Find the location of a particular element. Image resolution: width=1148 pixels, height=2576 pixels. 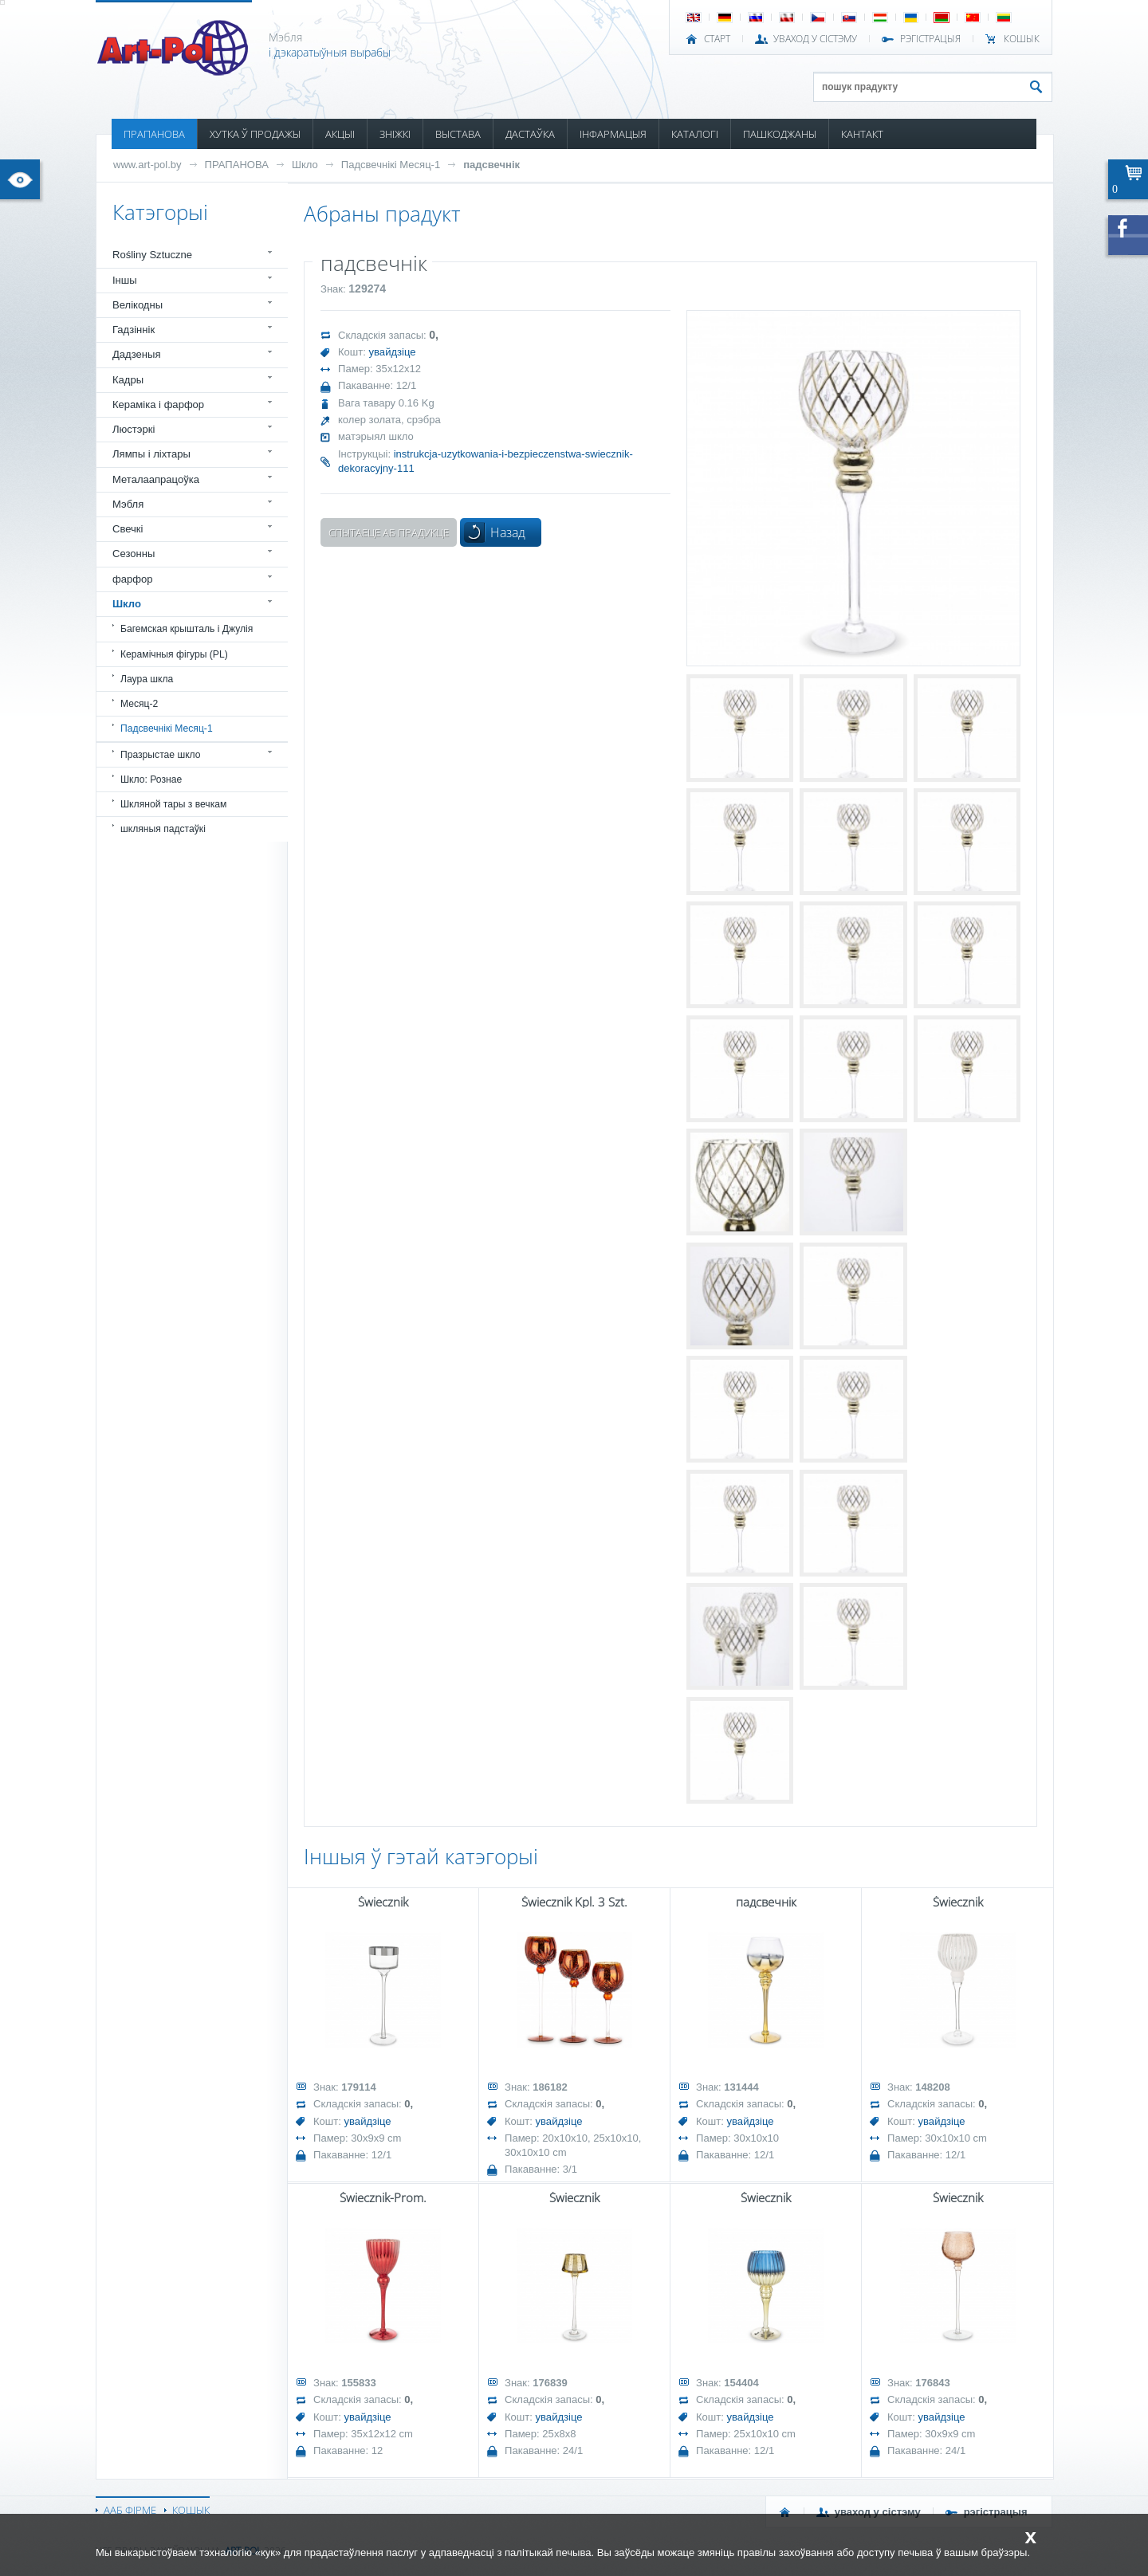

Металаапрацоўка is located at coordinates (155, 479).